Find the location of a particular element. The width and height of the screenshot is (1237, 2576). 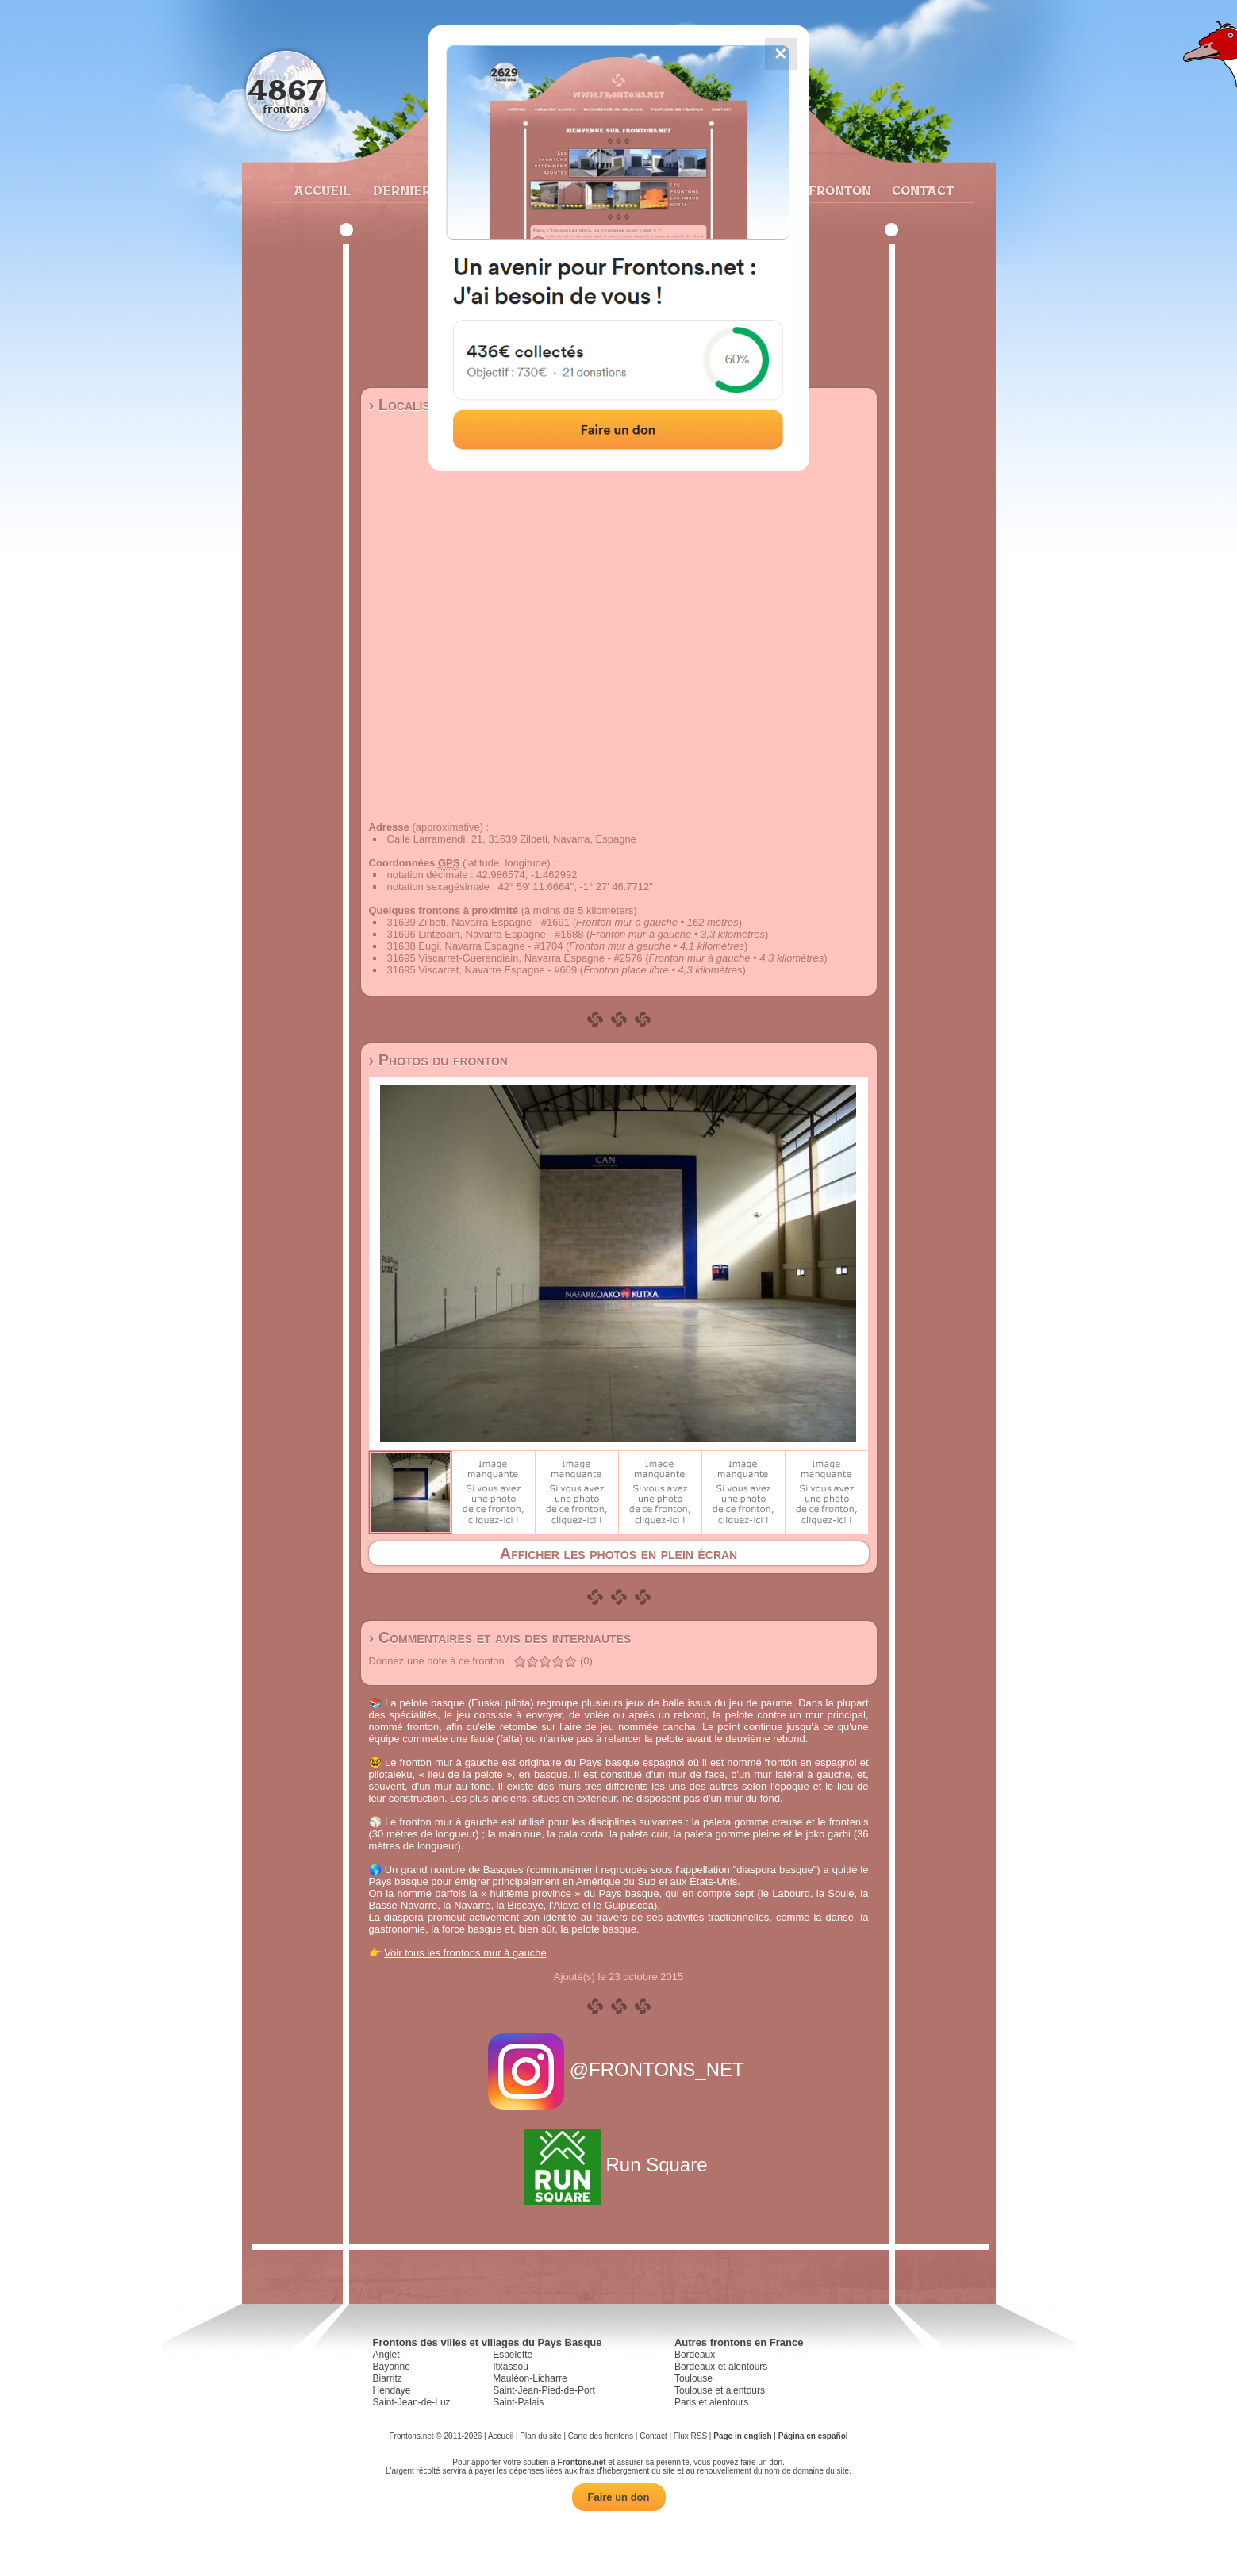

Bordeaux is located at coordinates (694, 2354).